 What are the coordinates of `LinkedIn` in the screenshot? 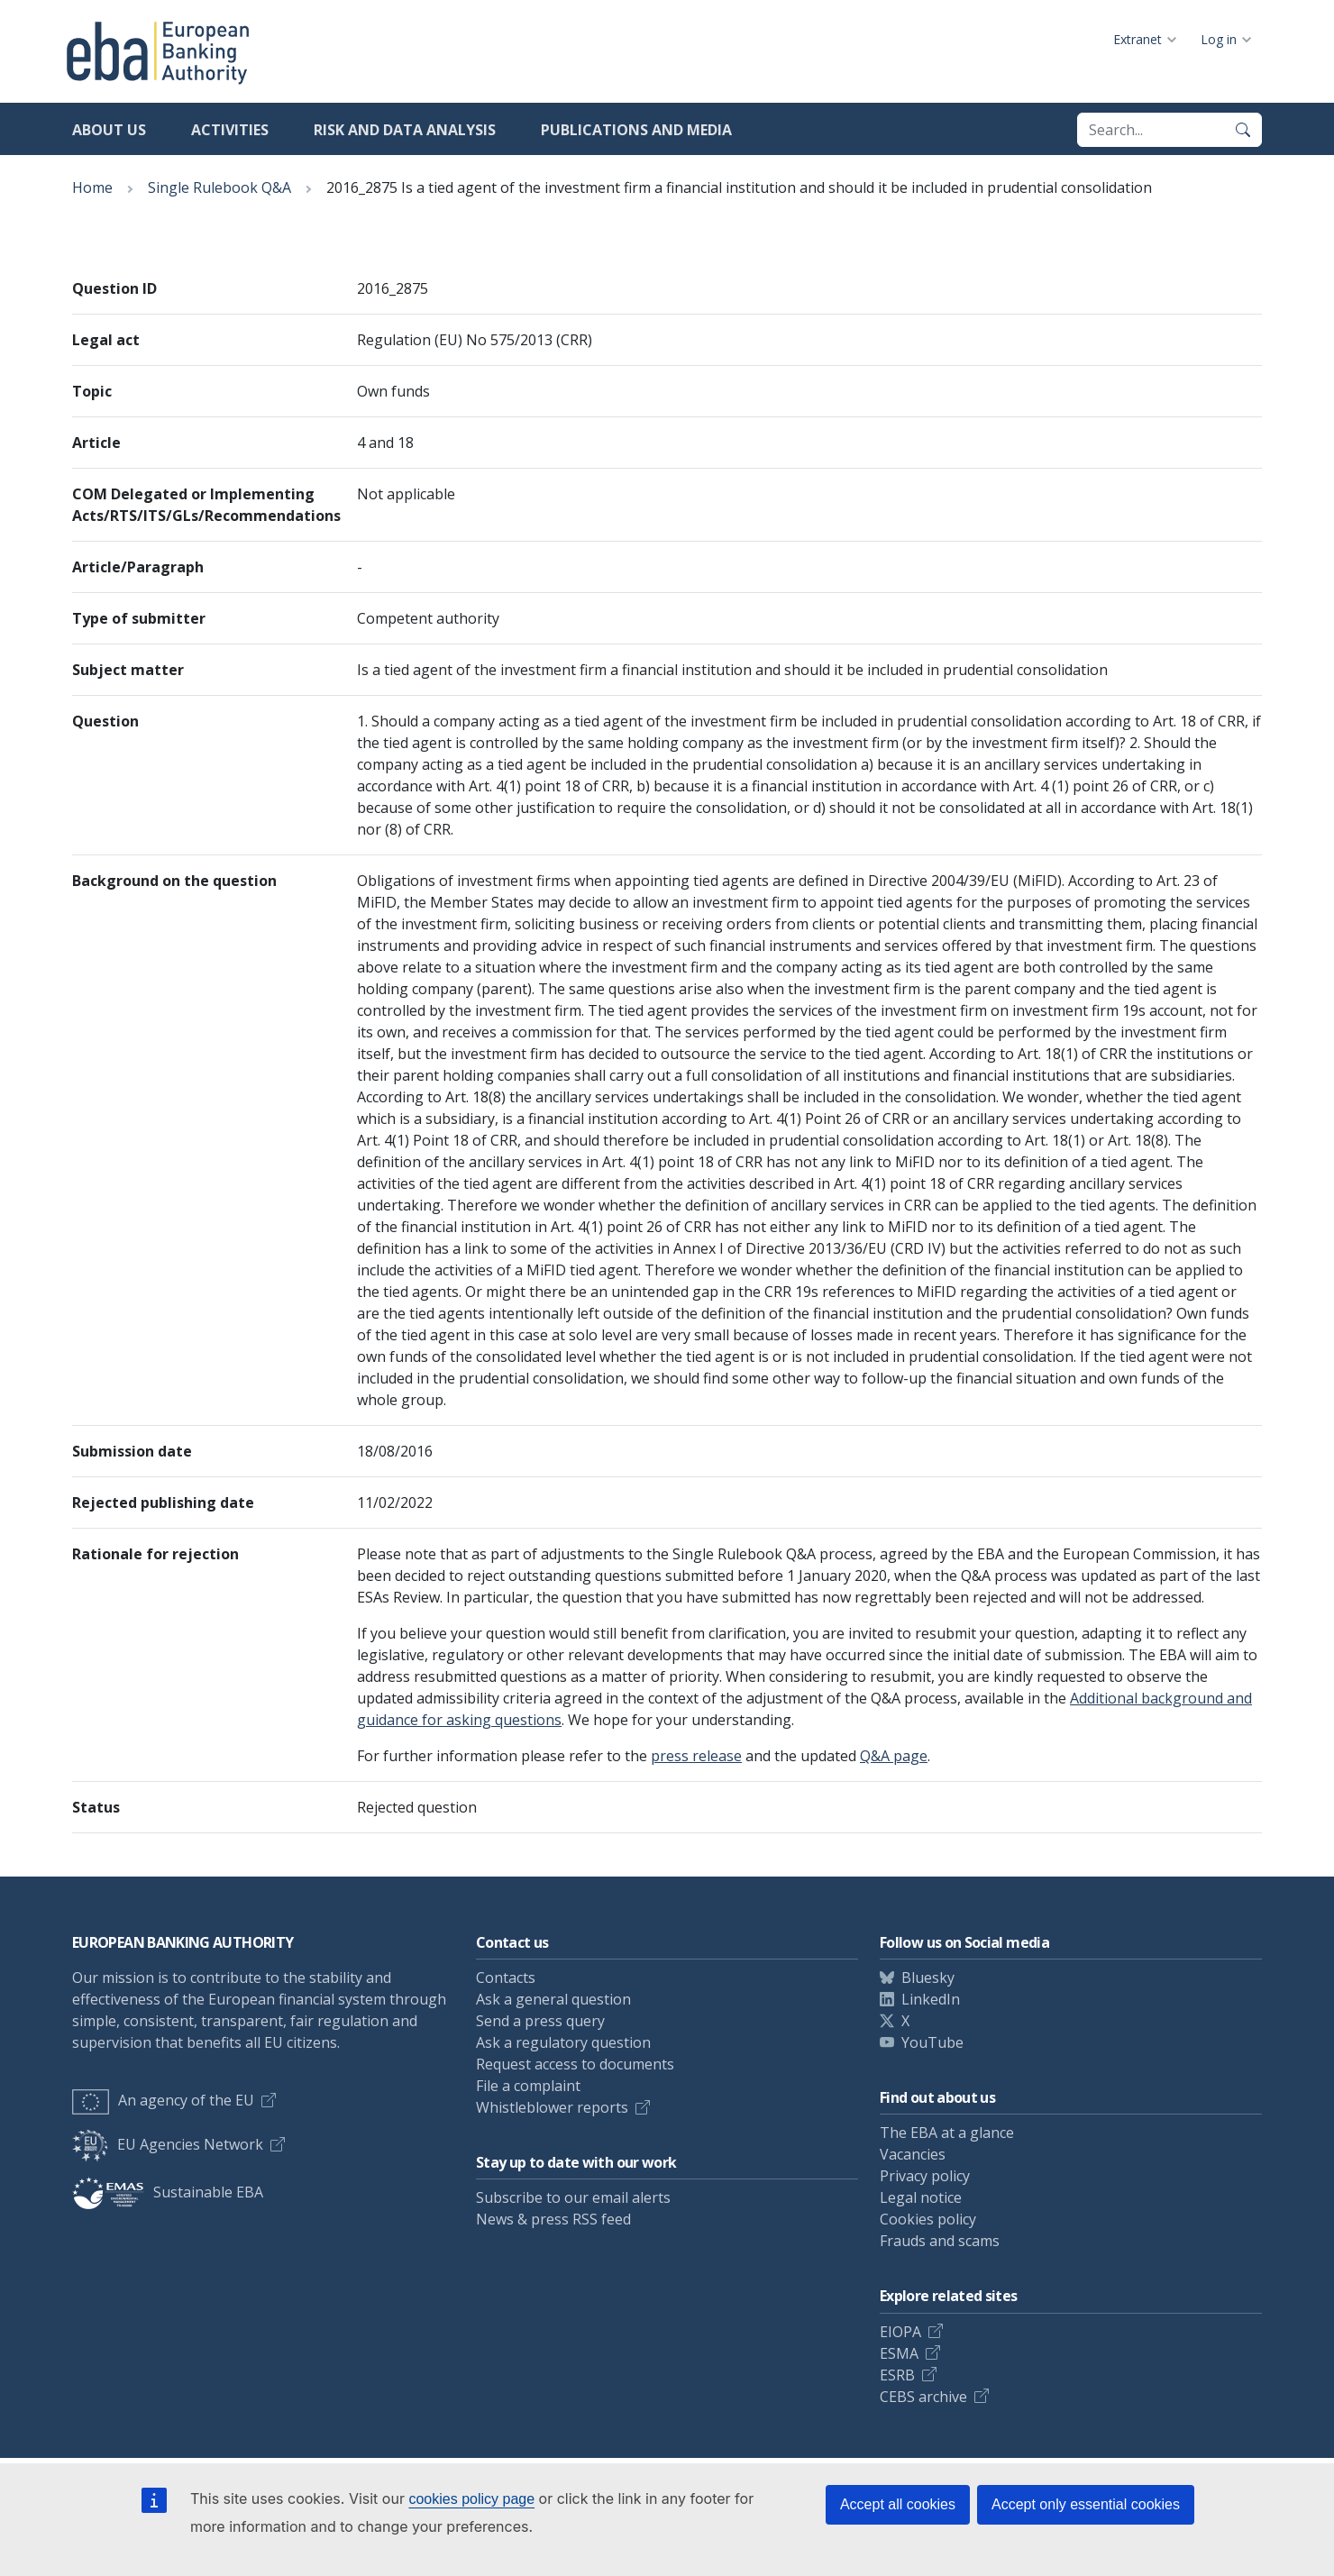 It's located at (930, 1999).